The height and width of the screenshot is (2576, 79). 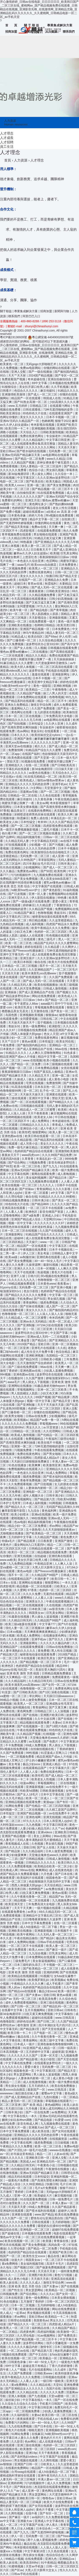 What do you see at coordinates (10, 1503) in the screenshot?
I see `日本护士毛茸茸` at bounding box center [10, 1503].